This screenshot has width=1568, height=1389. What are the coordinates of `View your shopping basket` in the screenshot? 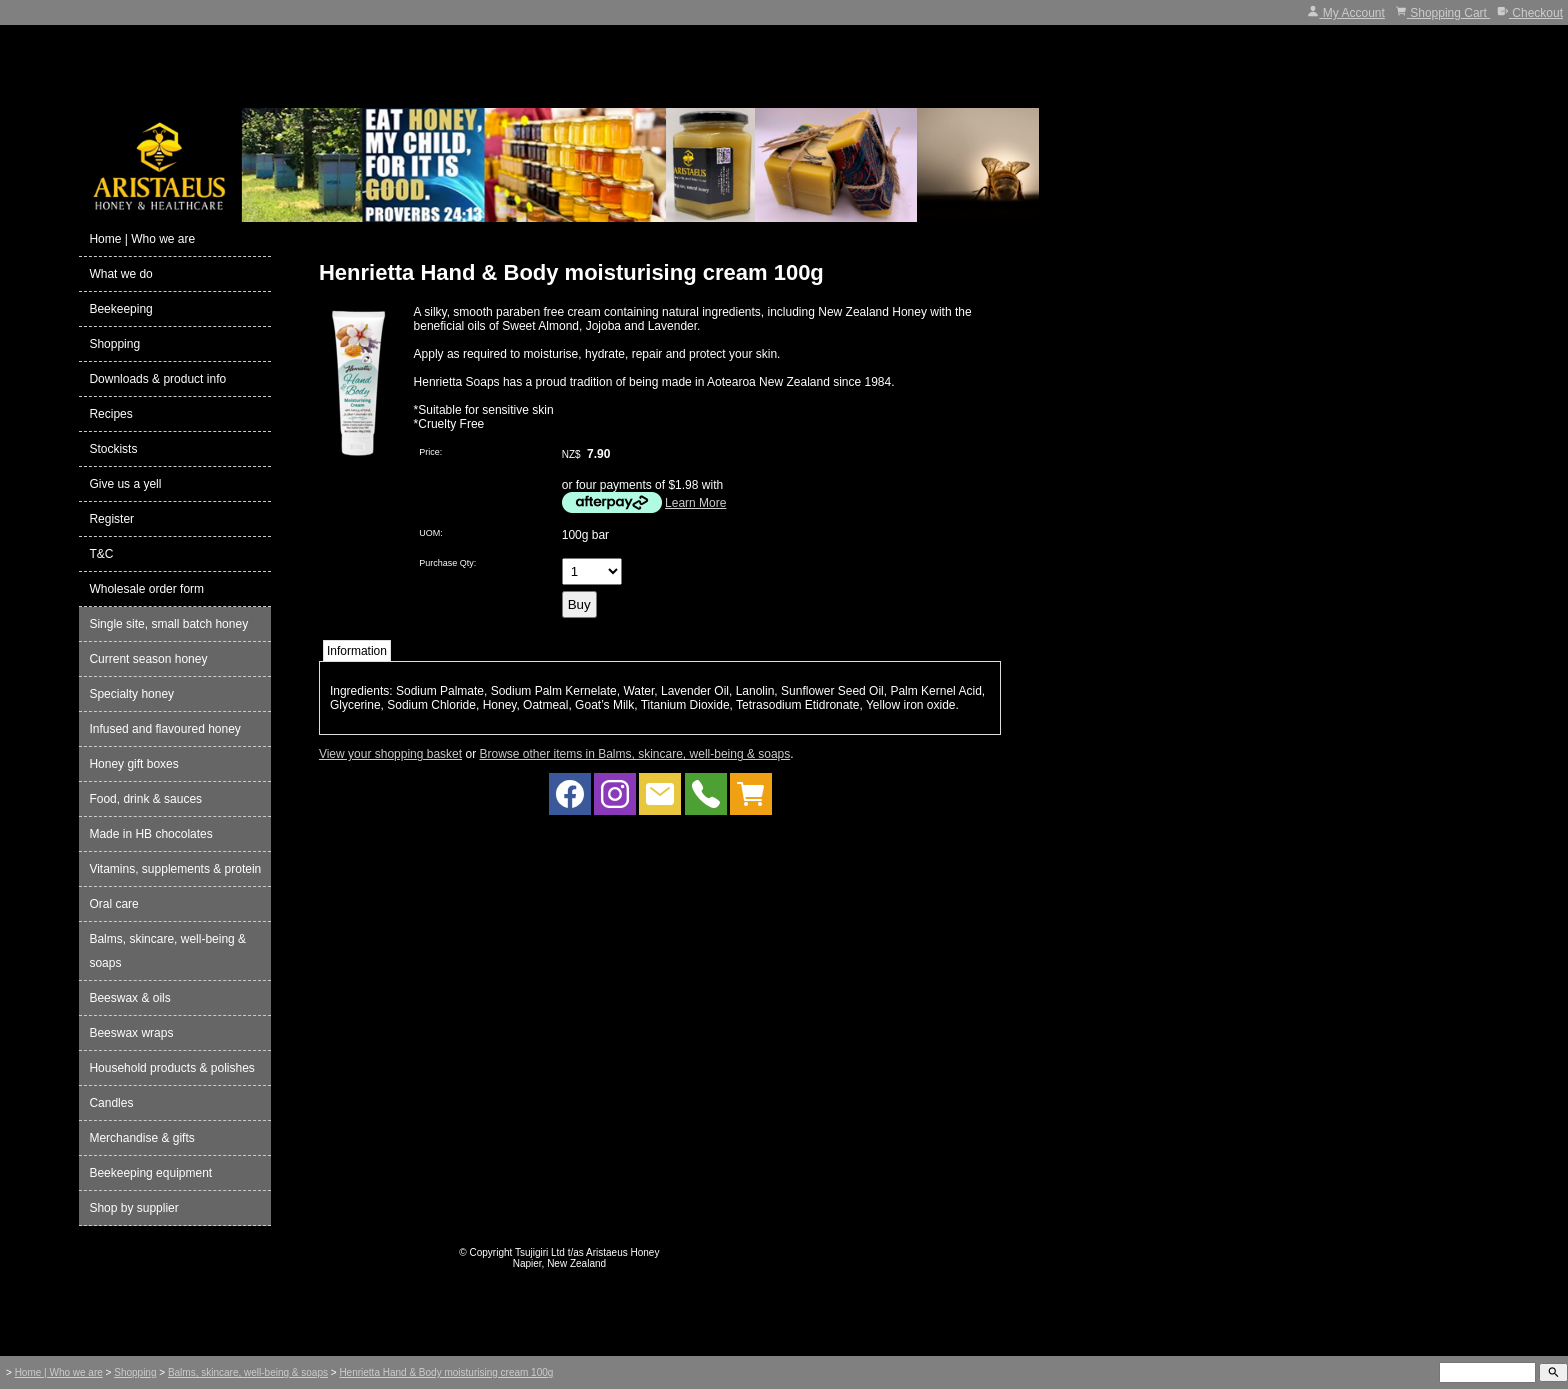 It's located at (390, 754).